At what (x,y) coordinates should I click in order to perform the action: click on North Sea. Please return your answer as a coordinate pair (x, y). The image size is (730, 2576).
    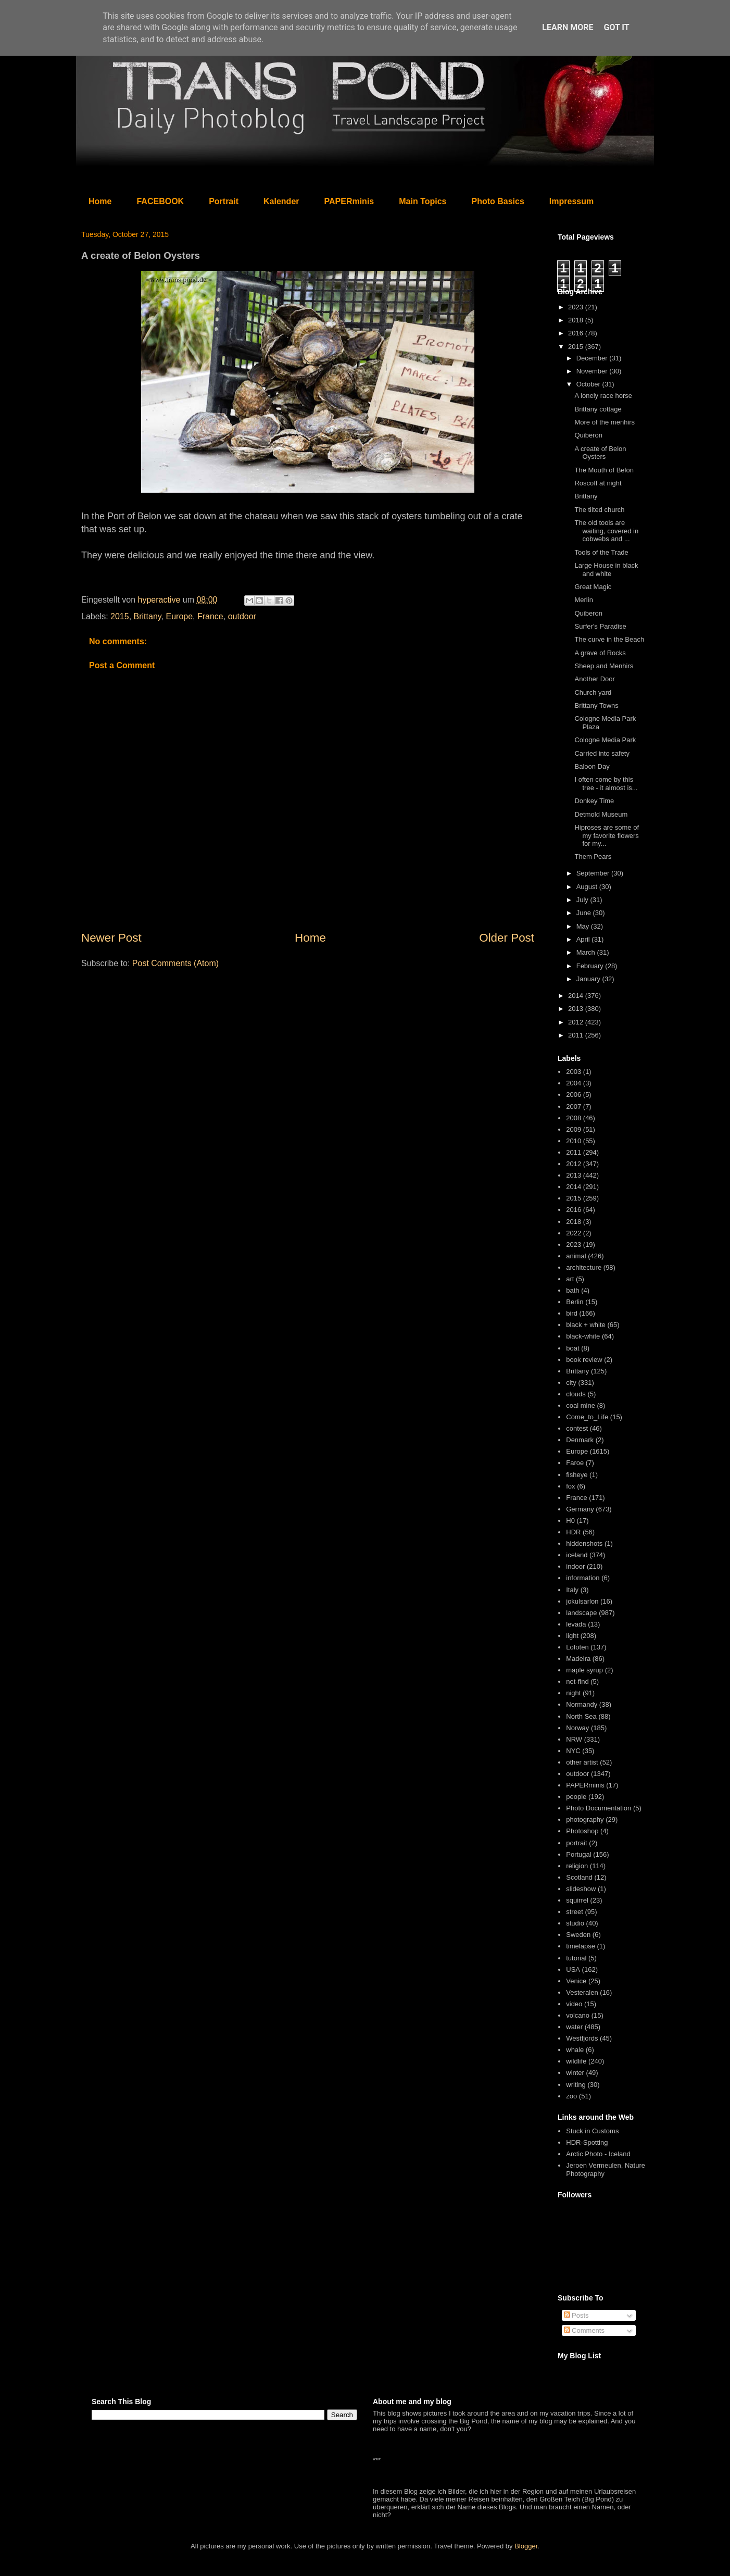
    Looking at the image, I should click on (581, 1716).